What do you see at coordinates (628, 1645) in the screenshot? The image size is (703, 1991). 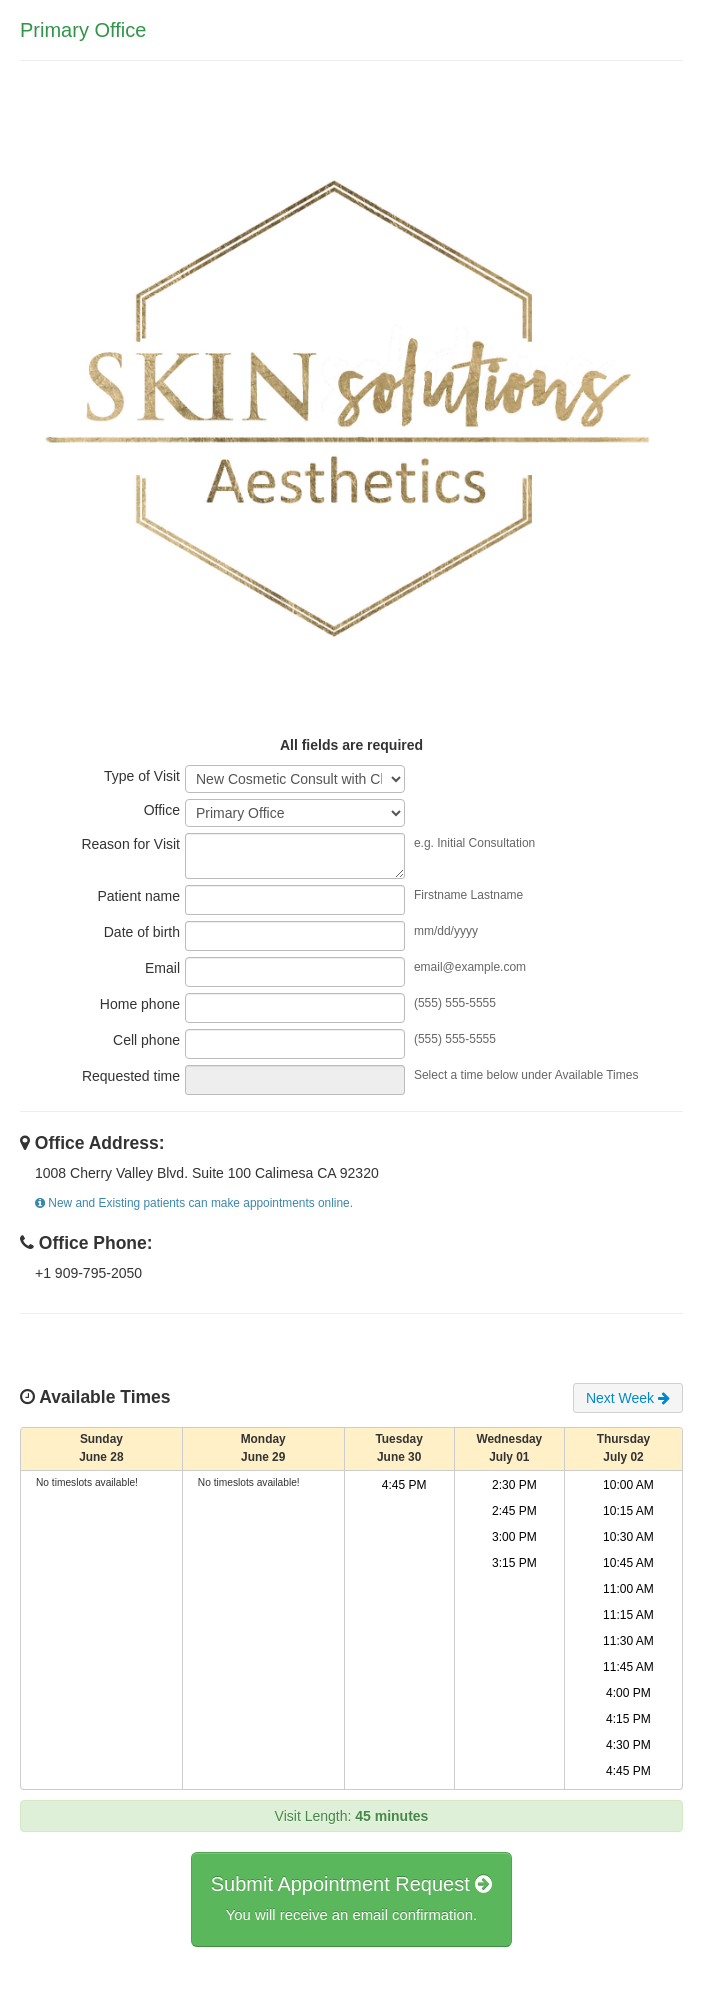 I see `11:30 AM` at bounding box center [628, 1645].